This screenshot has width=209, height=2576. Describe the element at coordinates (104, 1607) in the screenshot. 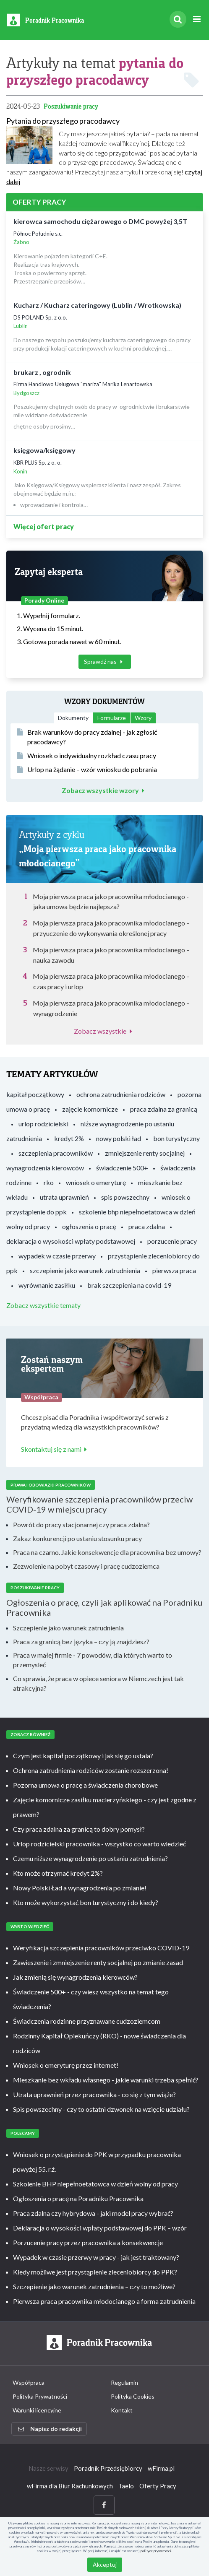

I see `Ogłoszenia o pracę, czyli jak aplikować na Poradniku Pracownika` at that location.